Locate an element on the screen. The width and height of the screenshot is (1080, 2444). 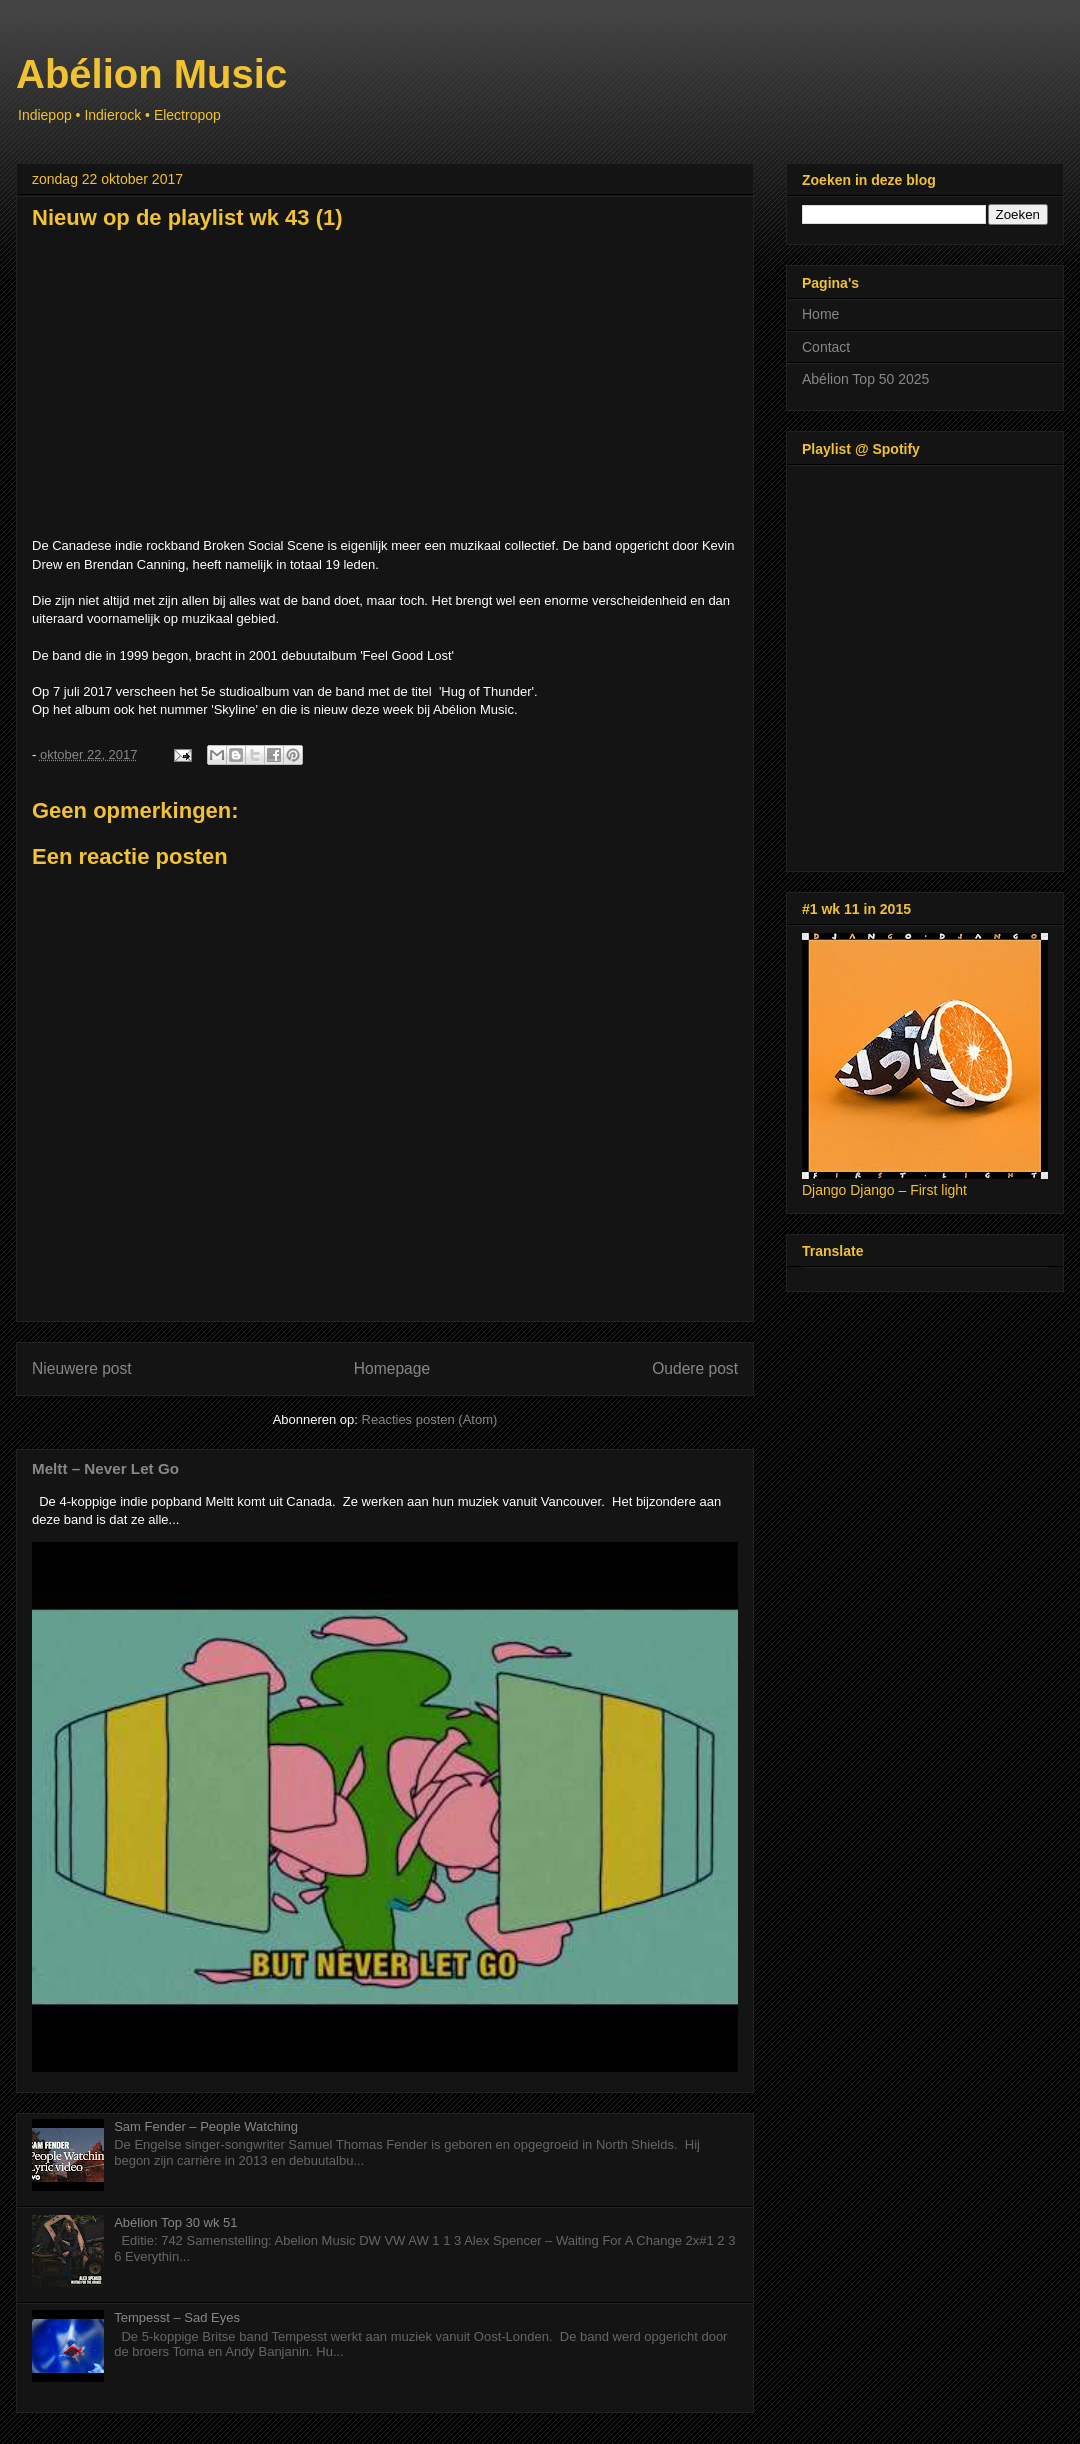
Abélion Top 50 2025 is located at coordinates (865, 379).